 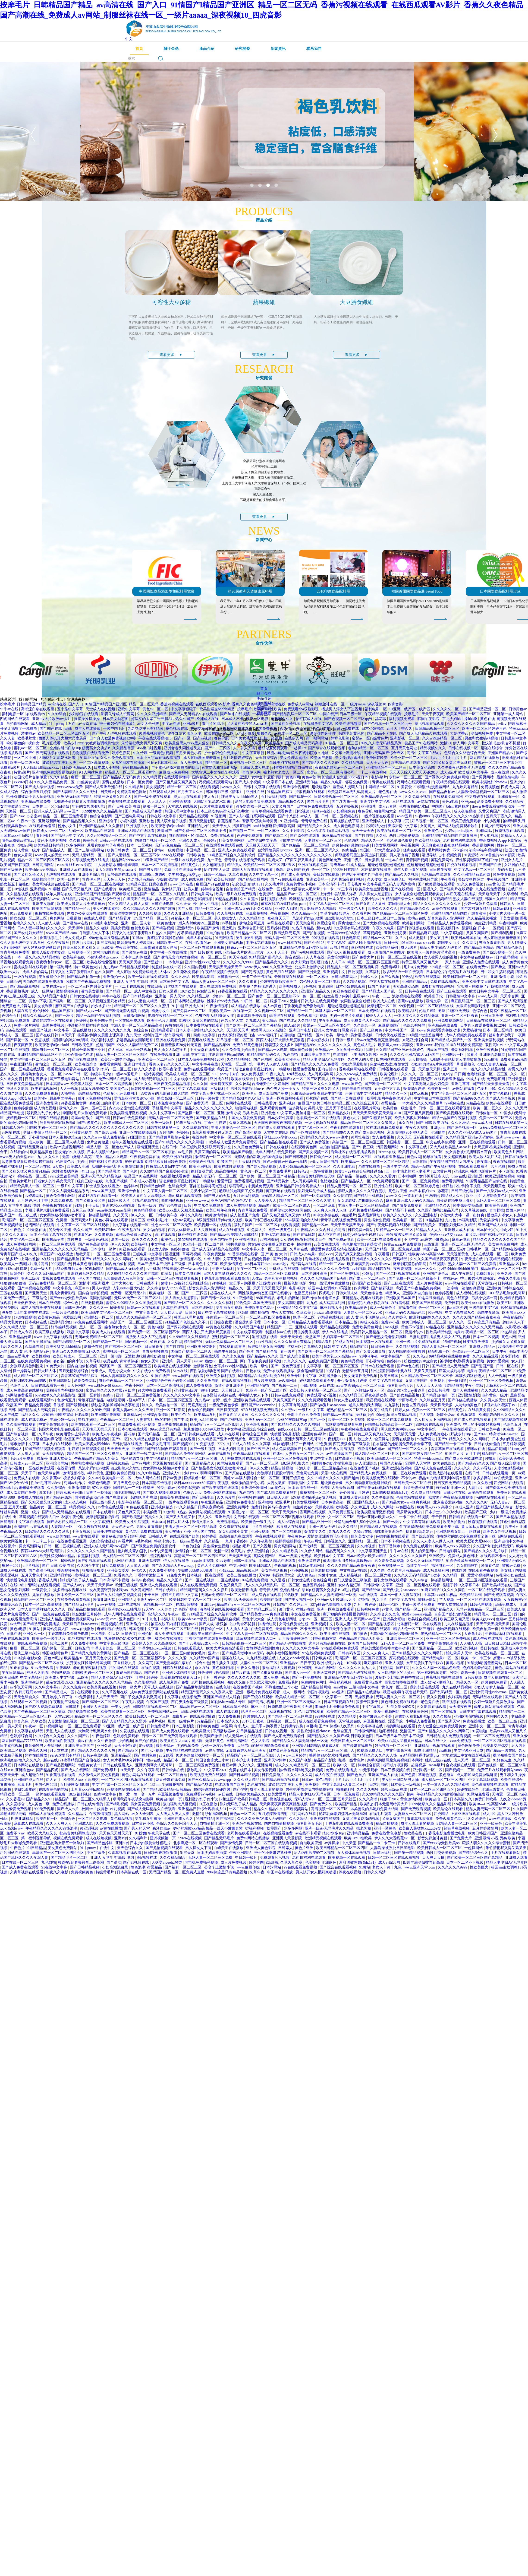 What do you see at coordinates (490, 1648) in the screenshot?
I see `美日韩在线` at bounding box center [490, 1648].